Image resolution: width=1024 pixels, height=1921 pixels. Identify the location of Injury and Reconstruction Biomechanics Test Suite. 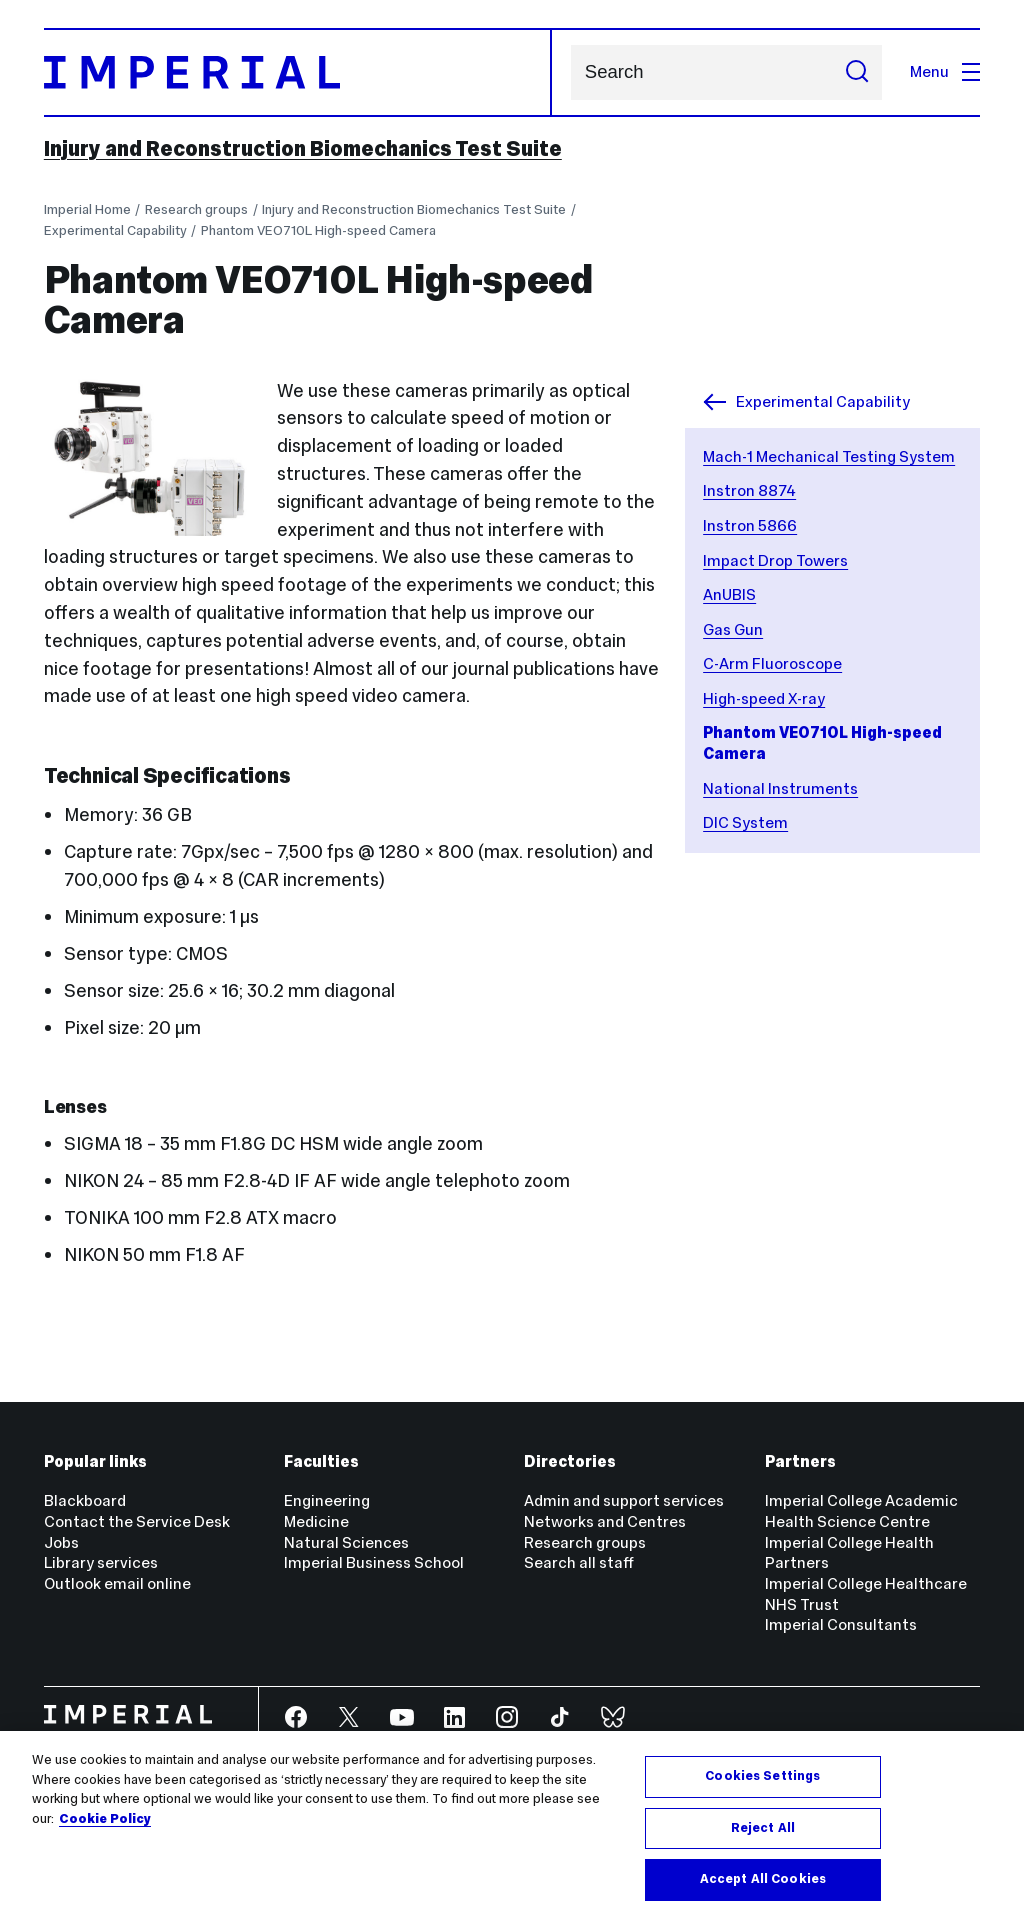
(303, 149).